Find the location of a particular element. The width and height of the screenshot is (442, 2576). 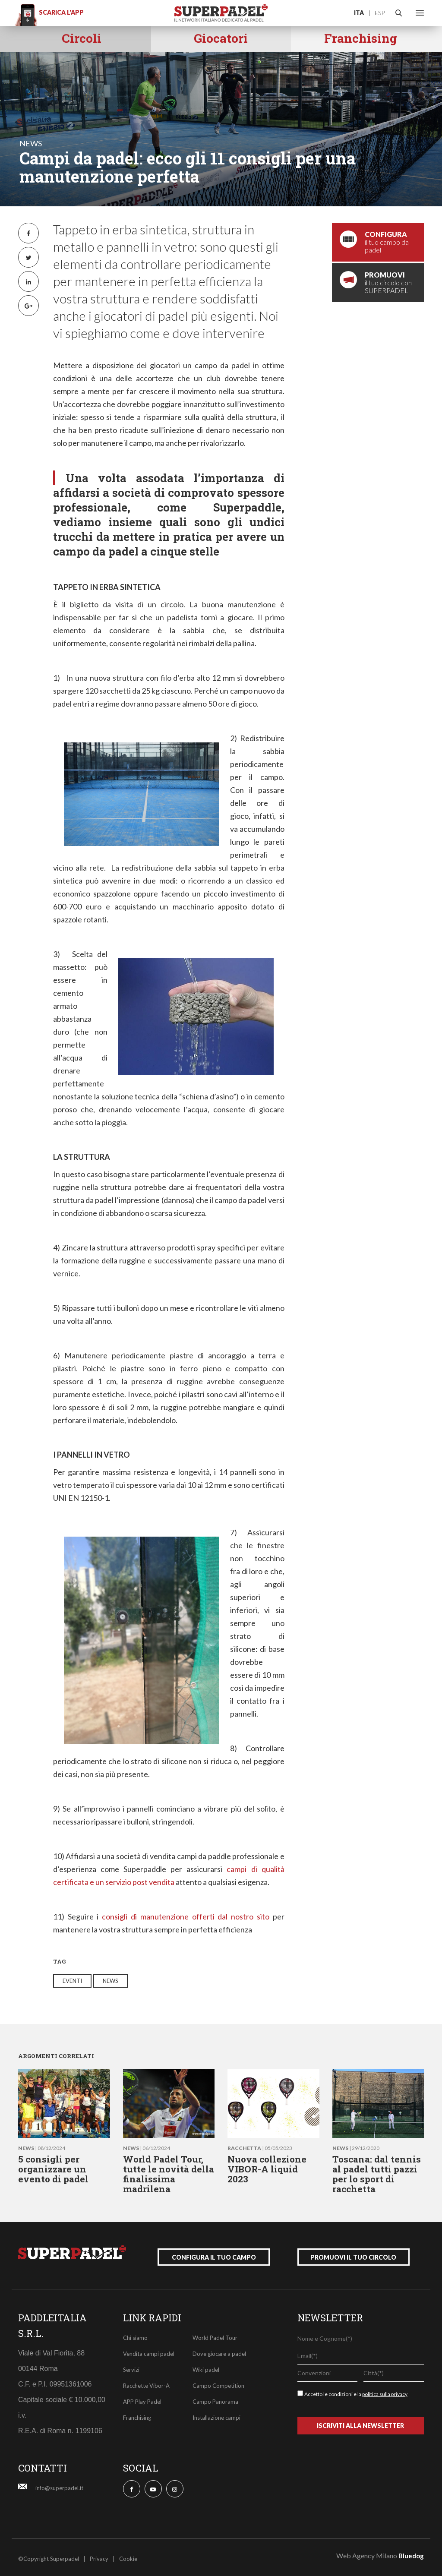

ESP is located at coordinates (380, 12).